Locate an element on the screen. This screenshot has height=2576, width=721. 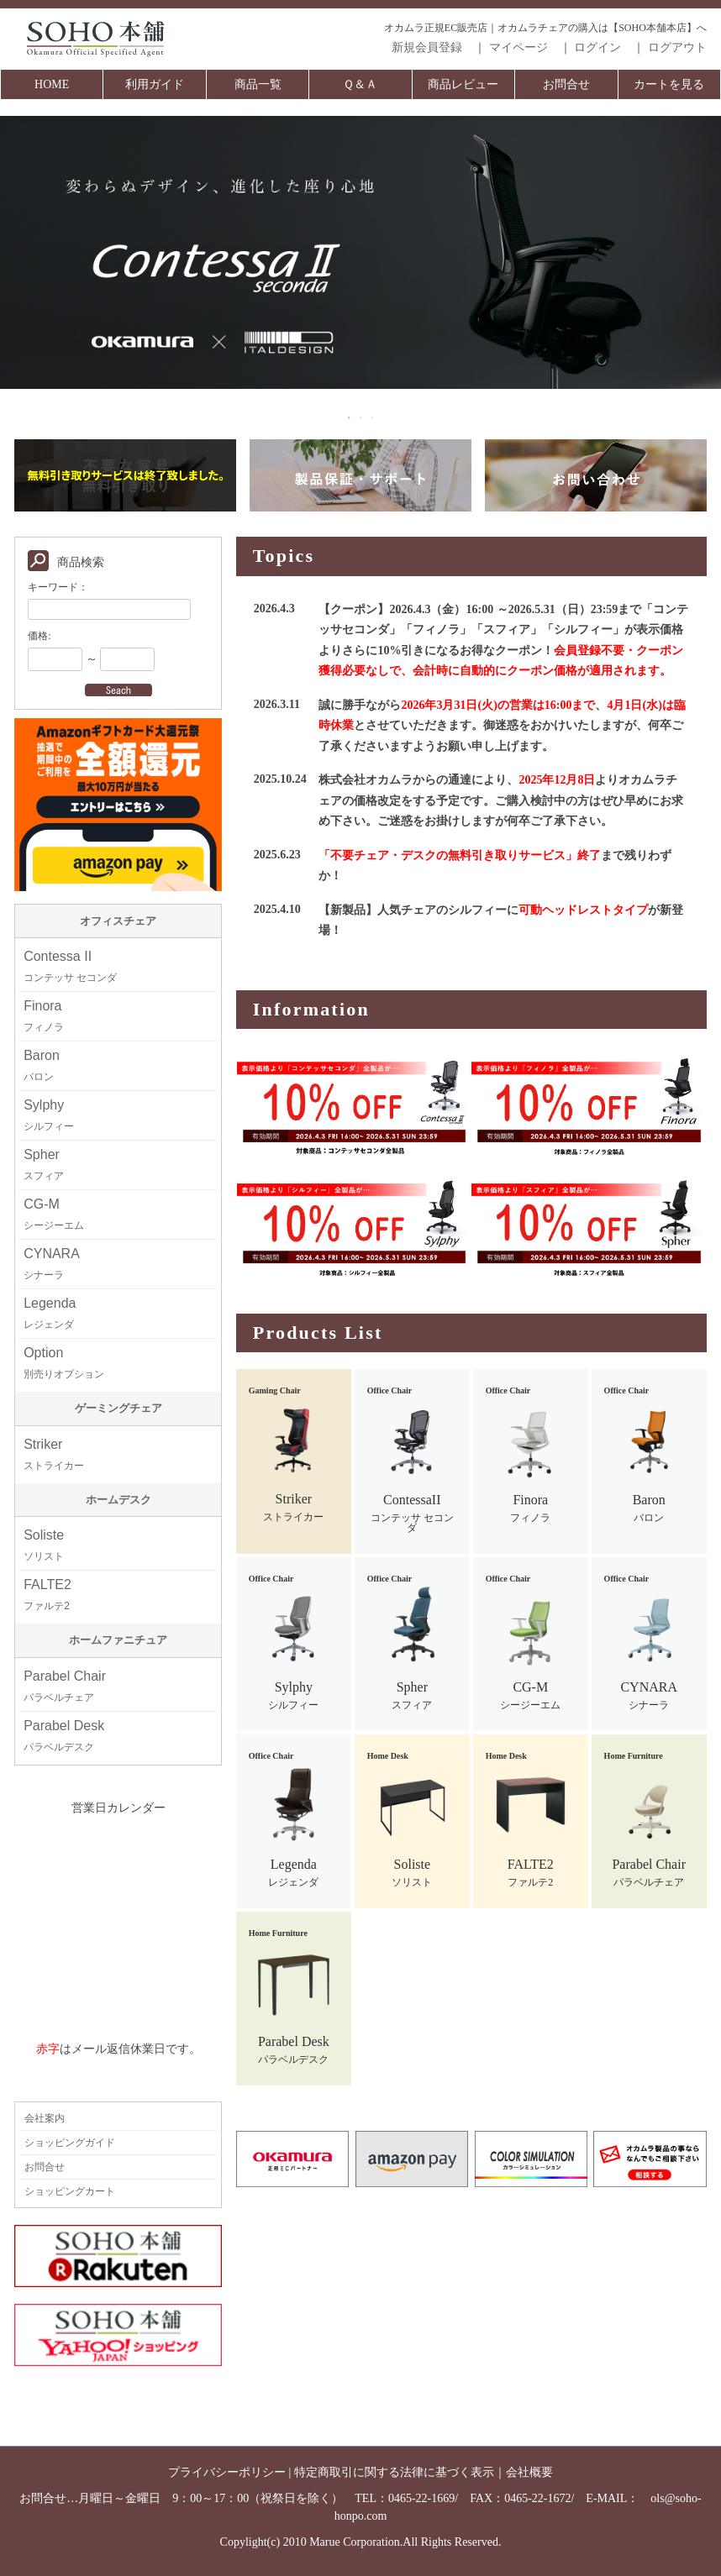
カートを見る is located at coordinates (669, 84).